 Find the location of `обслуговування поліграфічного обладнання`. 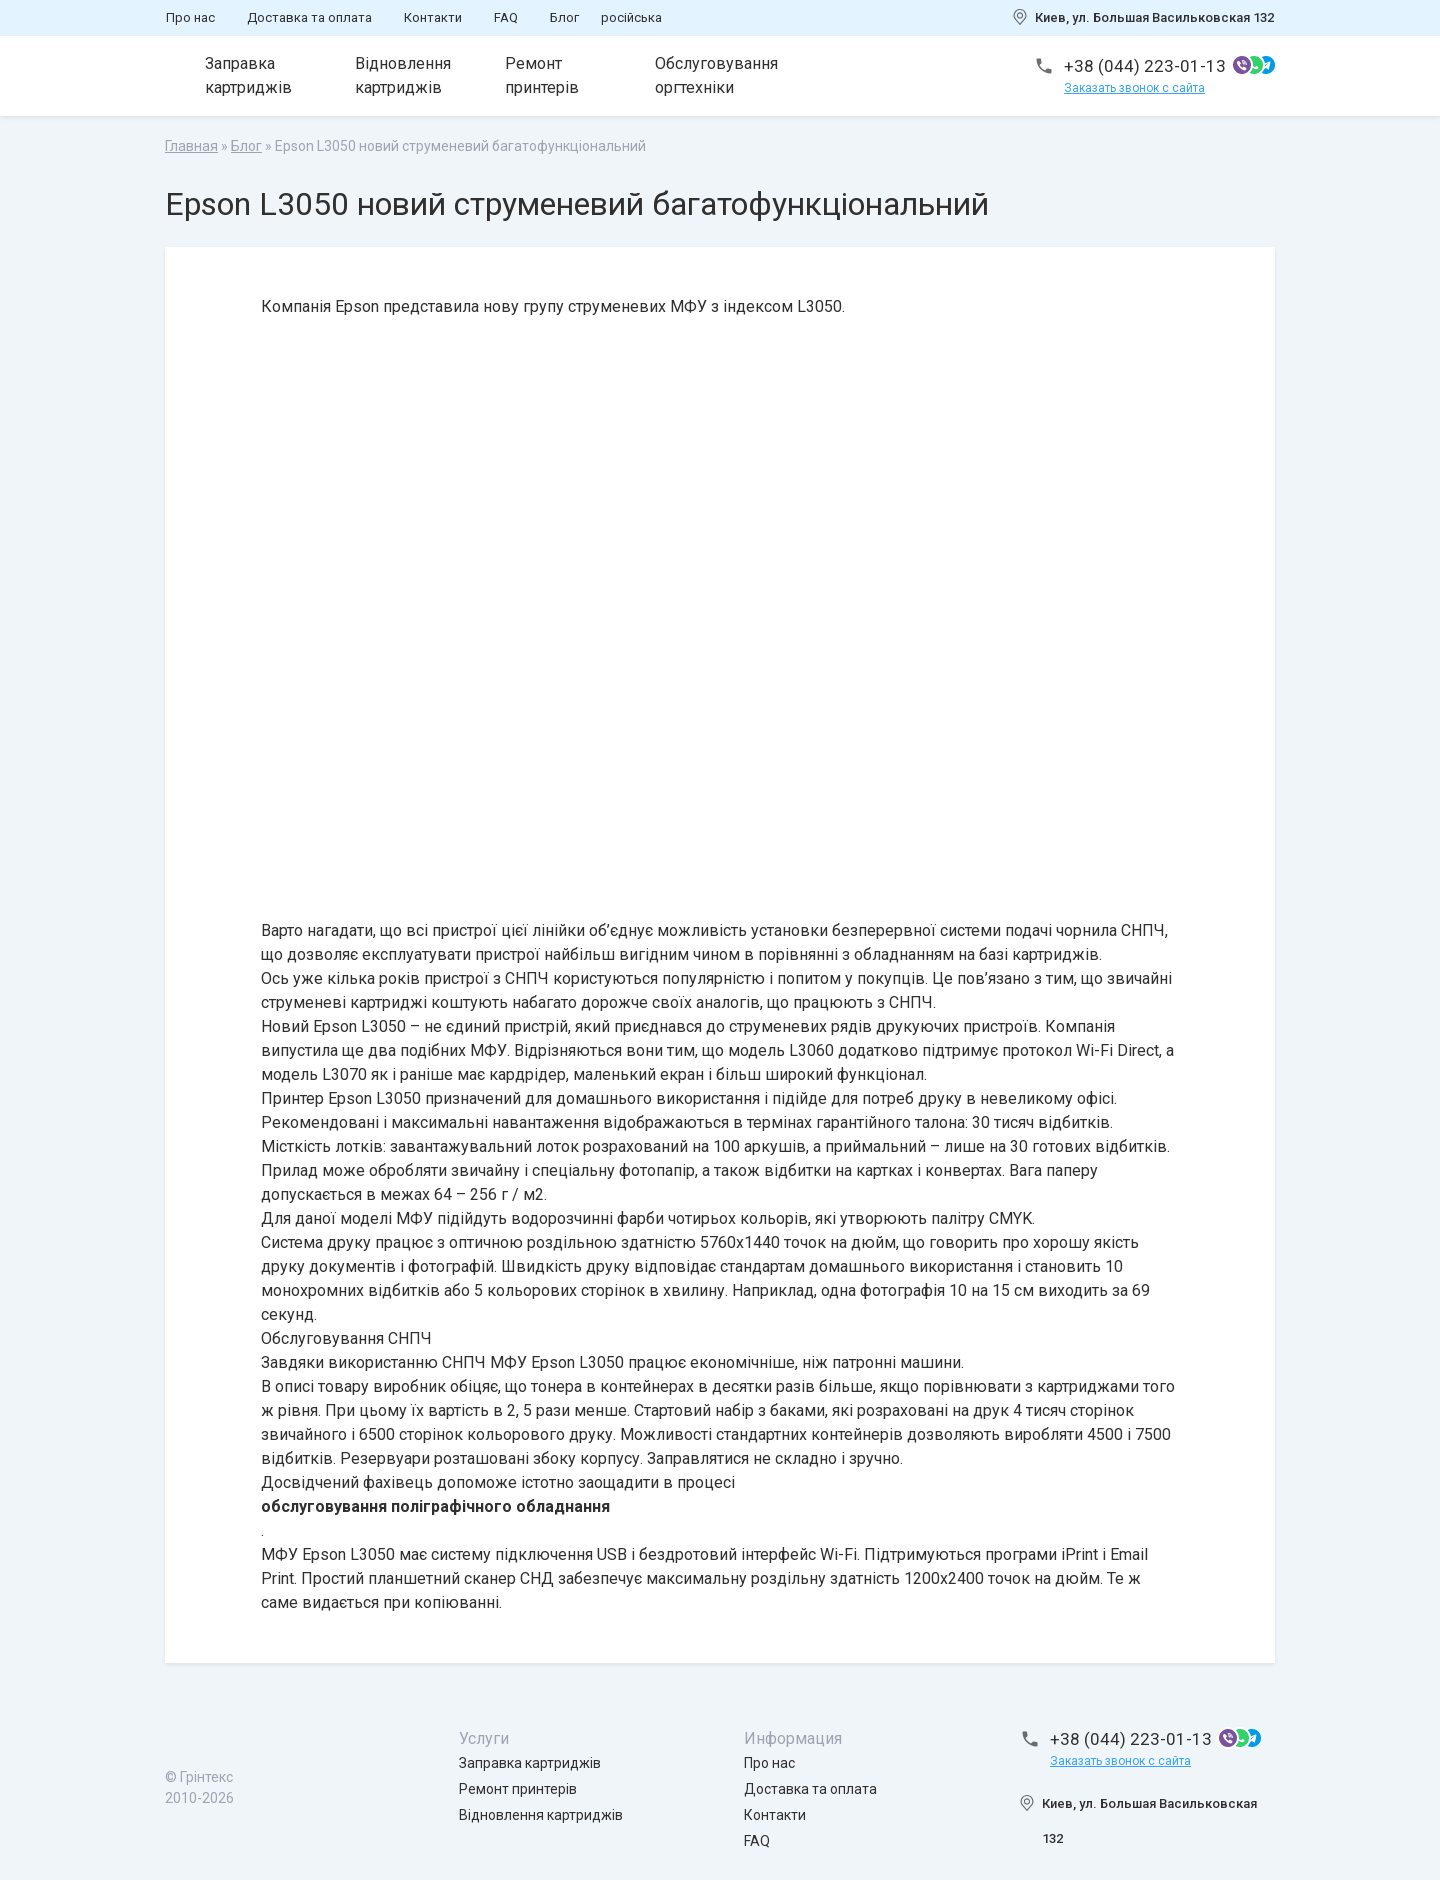

обслуговування поліграфічного обладнання is located at coordinates (435, 1506).